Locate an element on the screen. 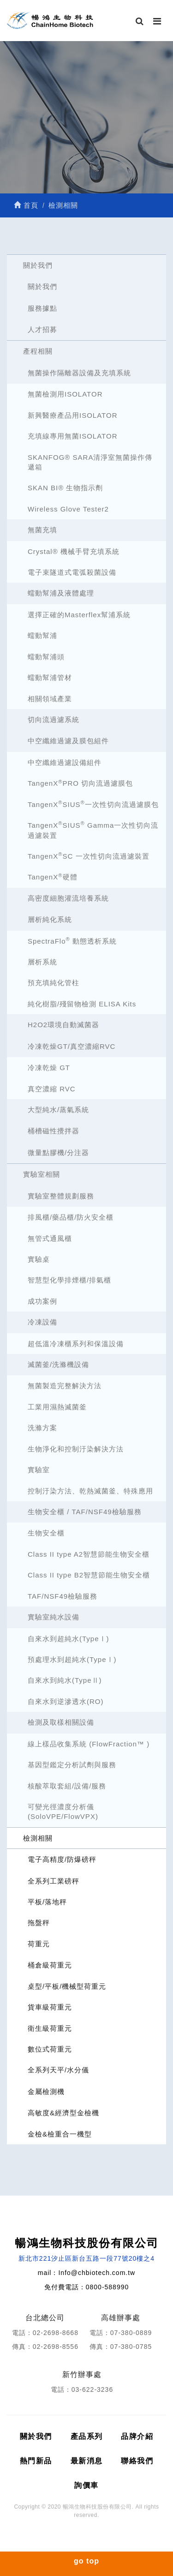  自來水到逆滲透水(RO) is located at coordinates (66, 1701).